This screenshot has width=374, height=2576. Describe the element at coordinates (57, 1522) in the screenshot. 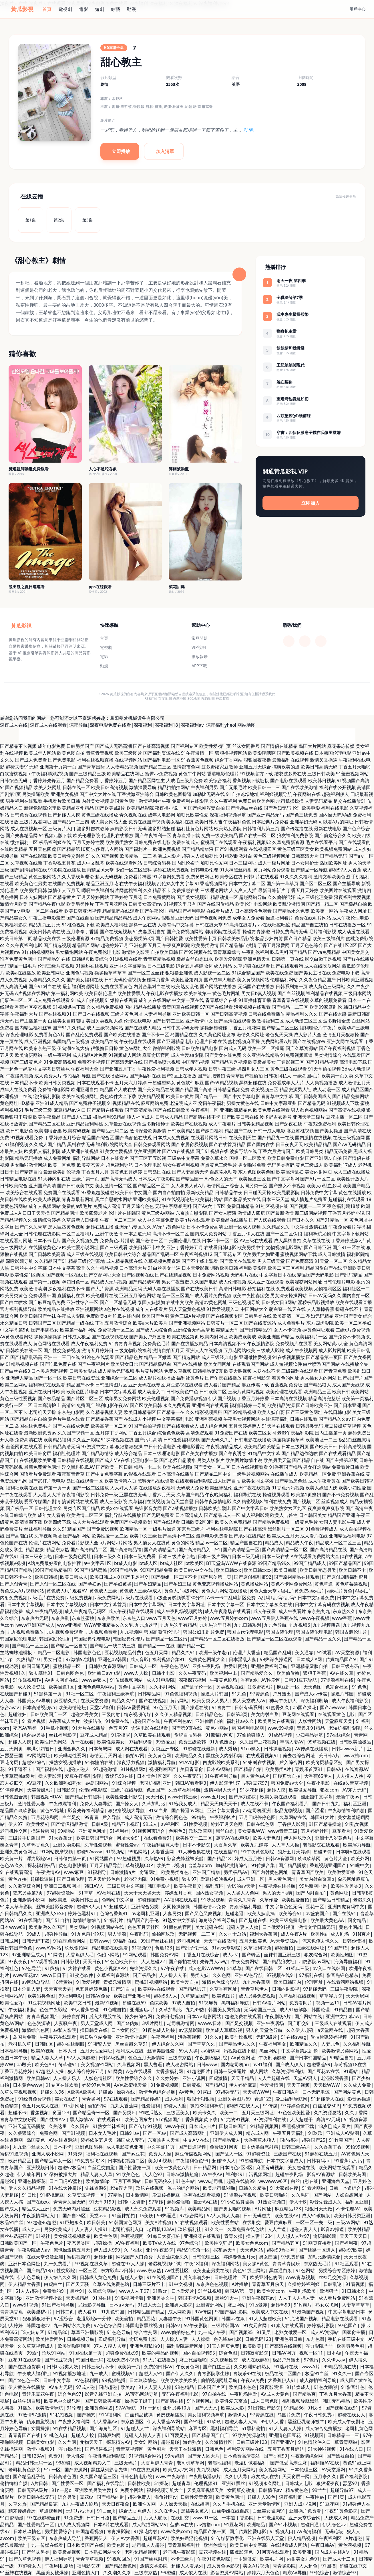

I see `欧美四级下载` at that location.